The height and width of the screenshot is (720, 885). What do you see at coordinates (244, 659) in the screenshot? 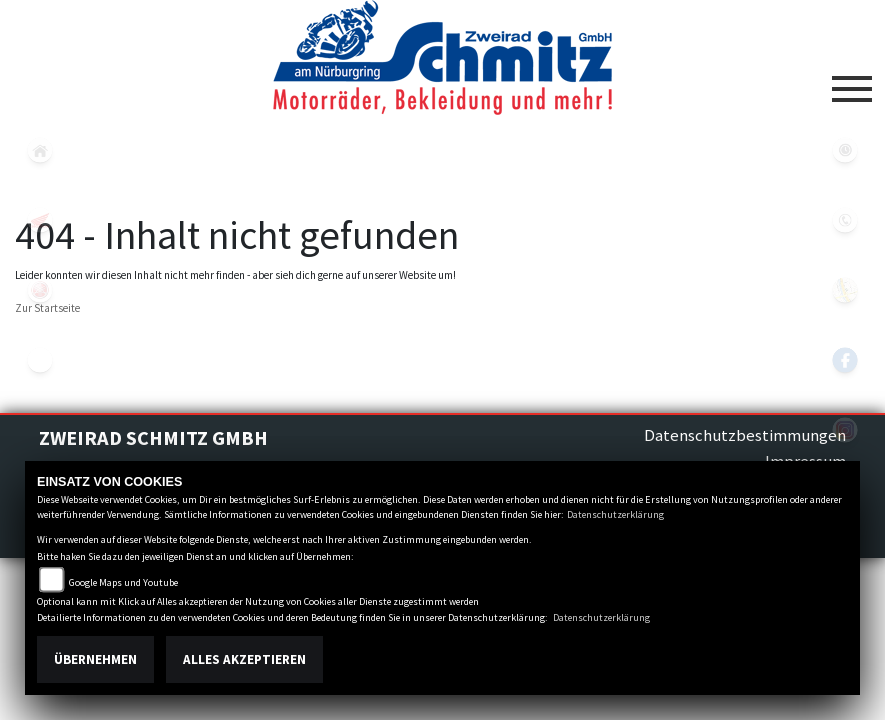
I see `Alles akzeptieren` at bounding box center [244, 659].